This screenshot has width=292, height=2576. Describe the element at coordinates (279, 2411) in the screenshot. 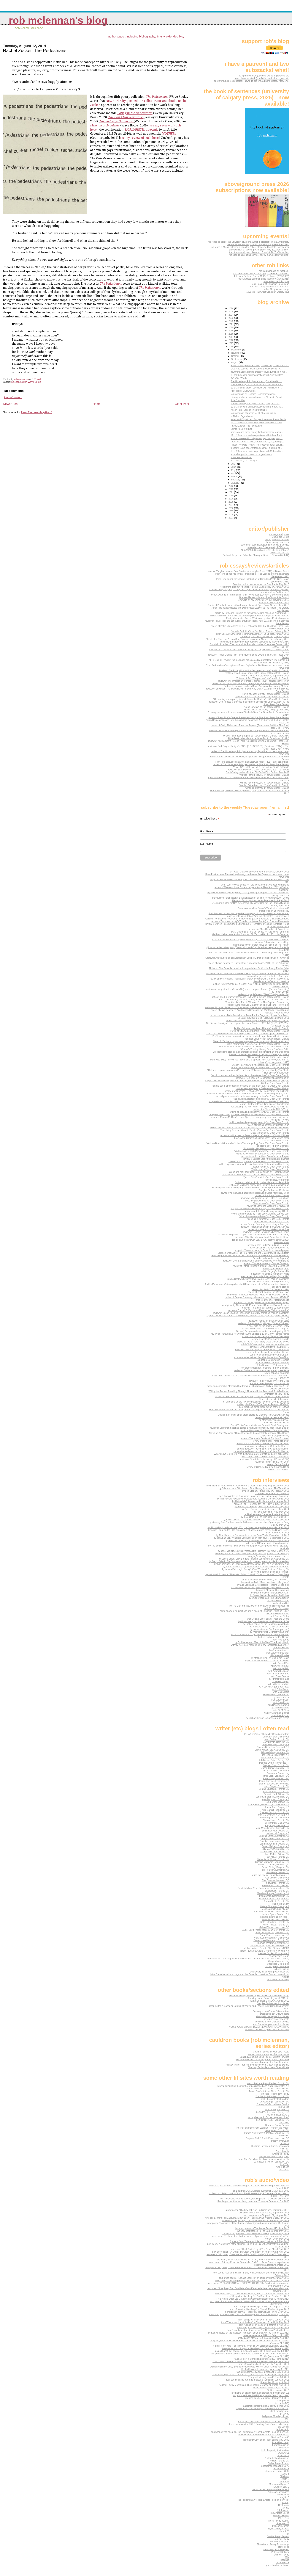

I see `black robert journal` at that location.